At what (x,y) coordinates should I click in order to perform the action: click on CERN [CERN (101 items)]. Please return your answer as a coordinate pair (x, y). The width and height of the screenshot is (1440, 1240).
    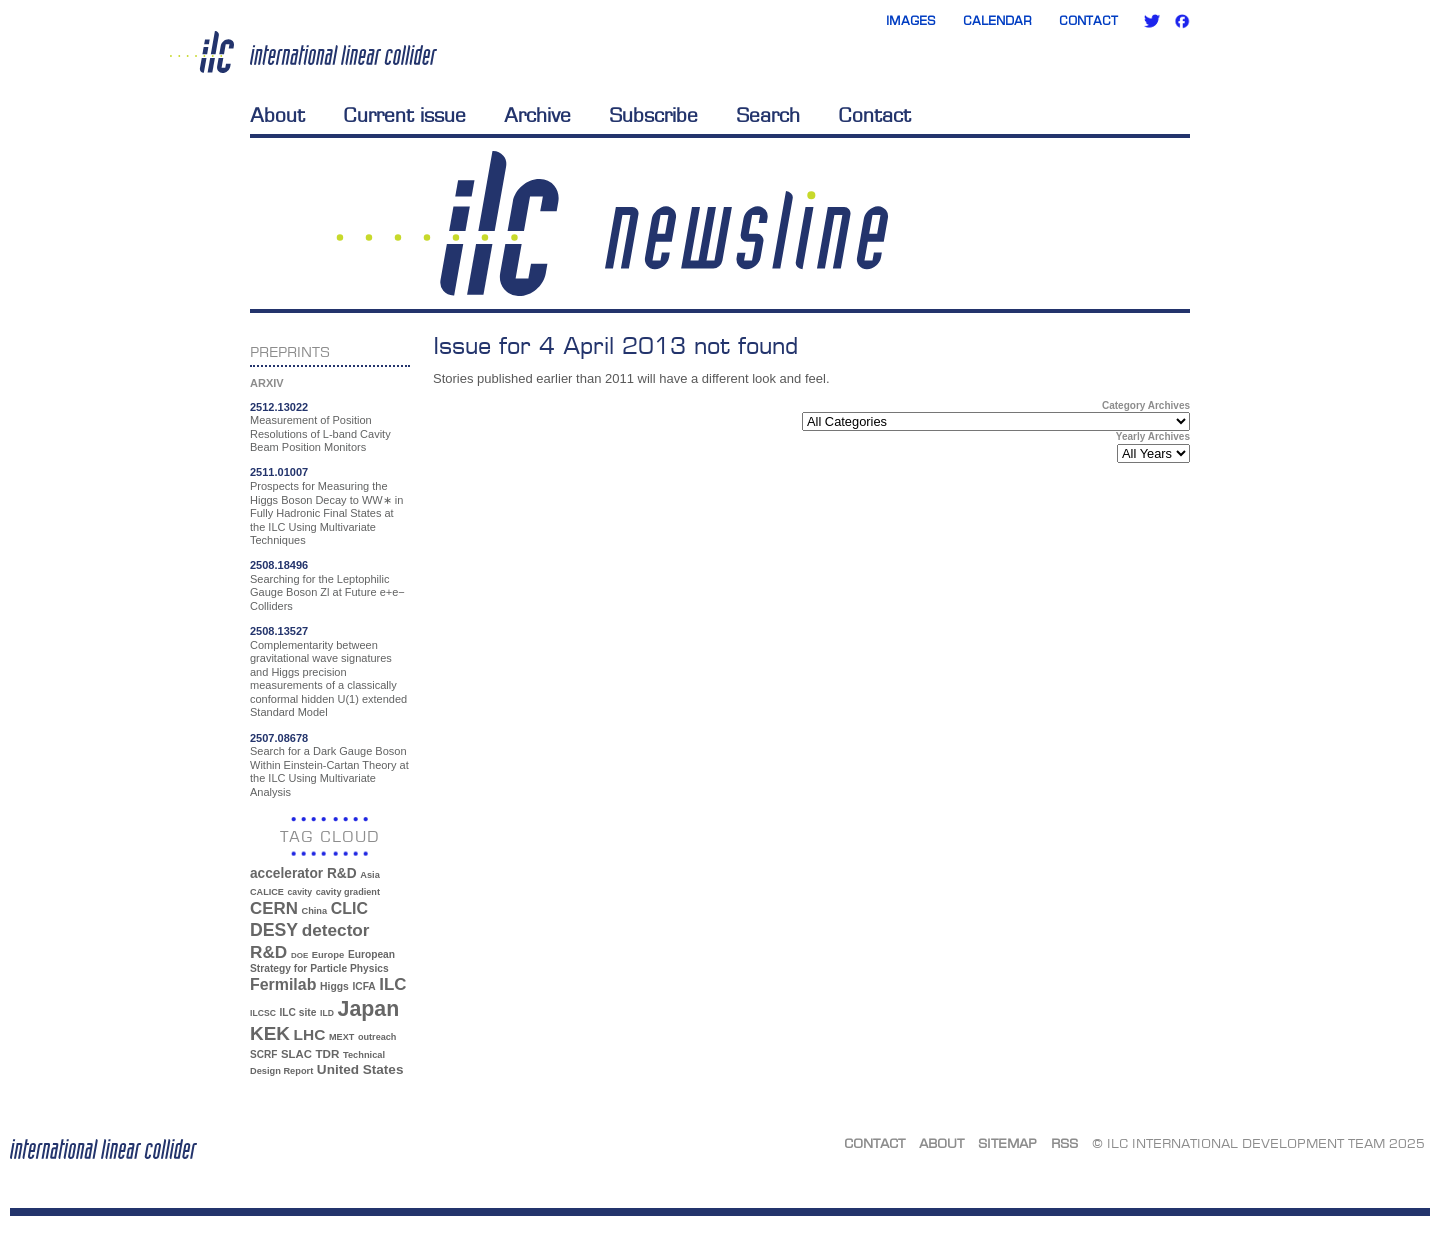
    Looking at the image, I should click on (274, 908).